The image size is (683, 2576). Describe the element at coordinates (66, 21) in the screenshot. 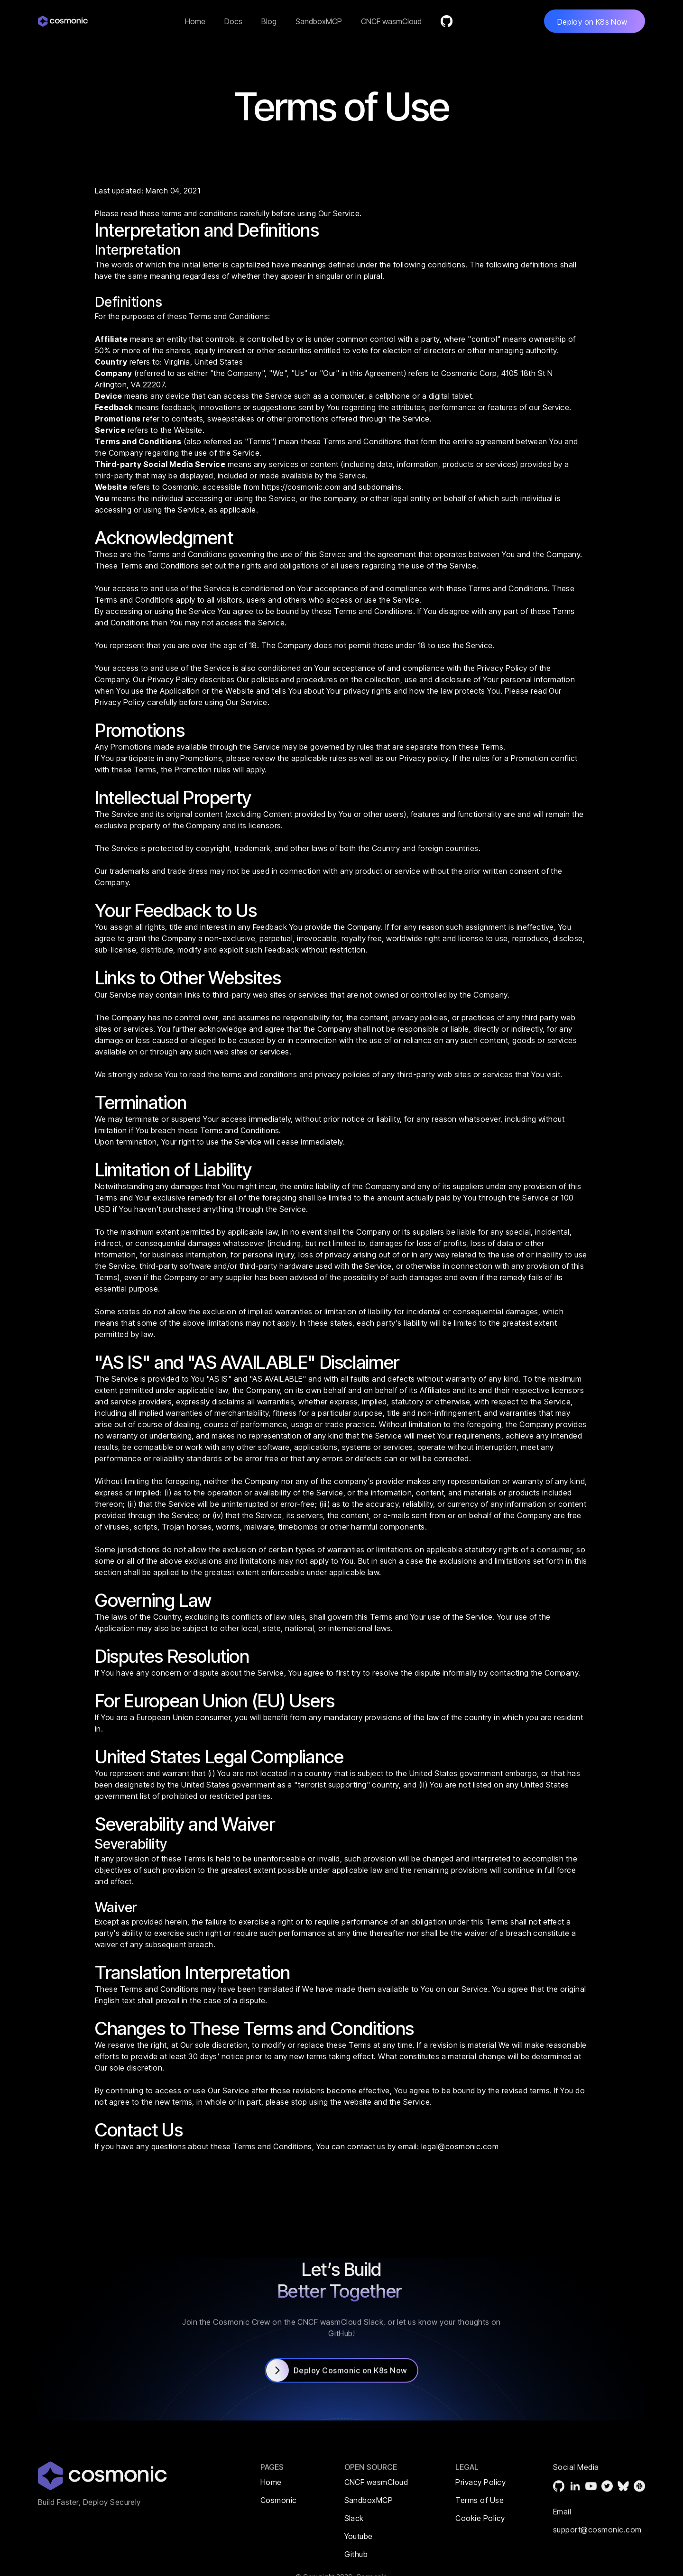

I see `[home]` at that location.